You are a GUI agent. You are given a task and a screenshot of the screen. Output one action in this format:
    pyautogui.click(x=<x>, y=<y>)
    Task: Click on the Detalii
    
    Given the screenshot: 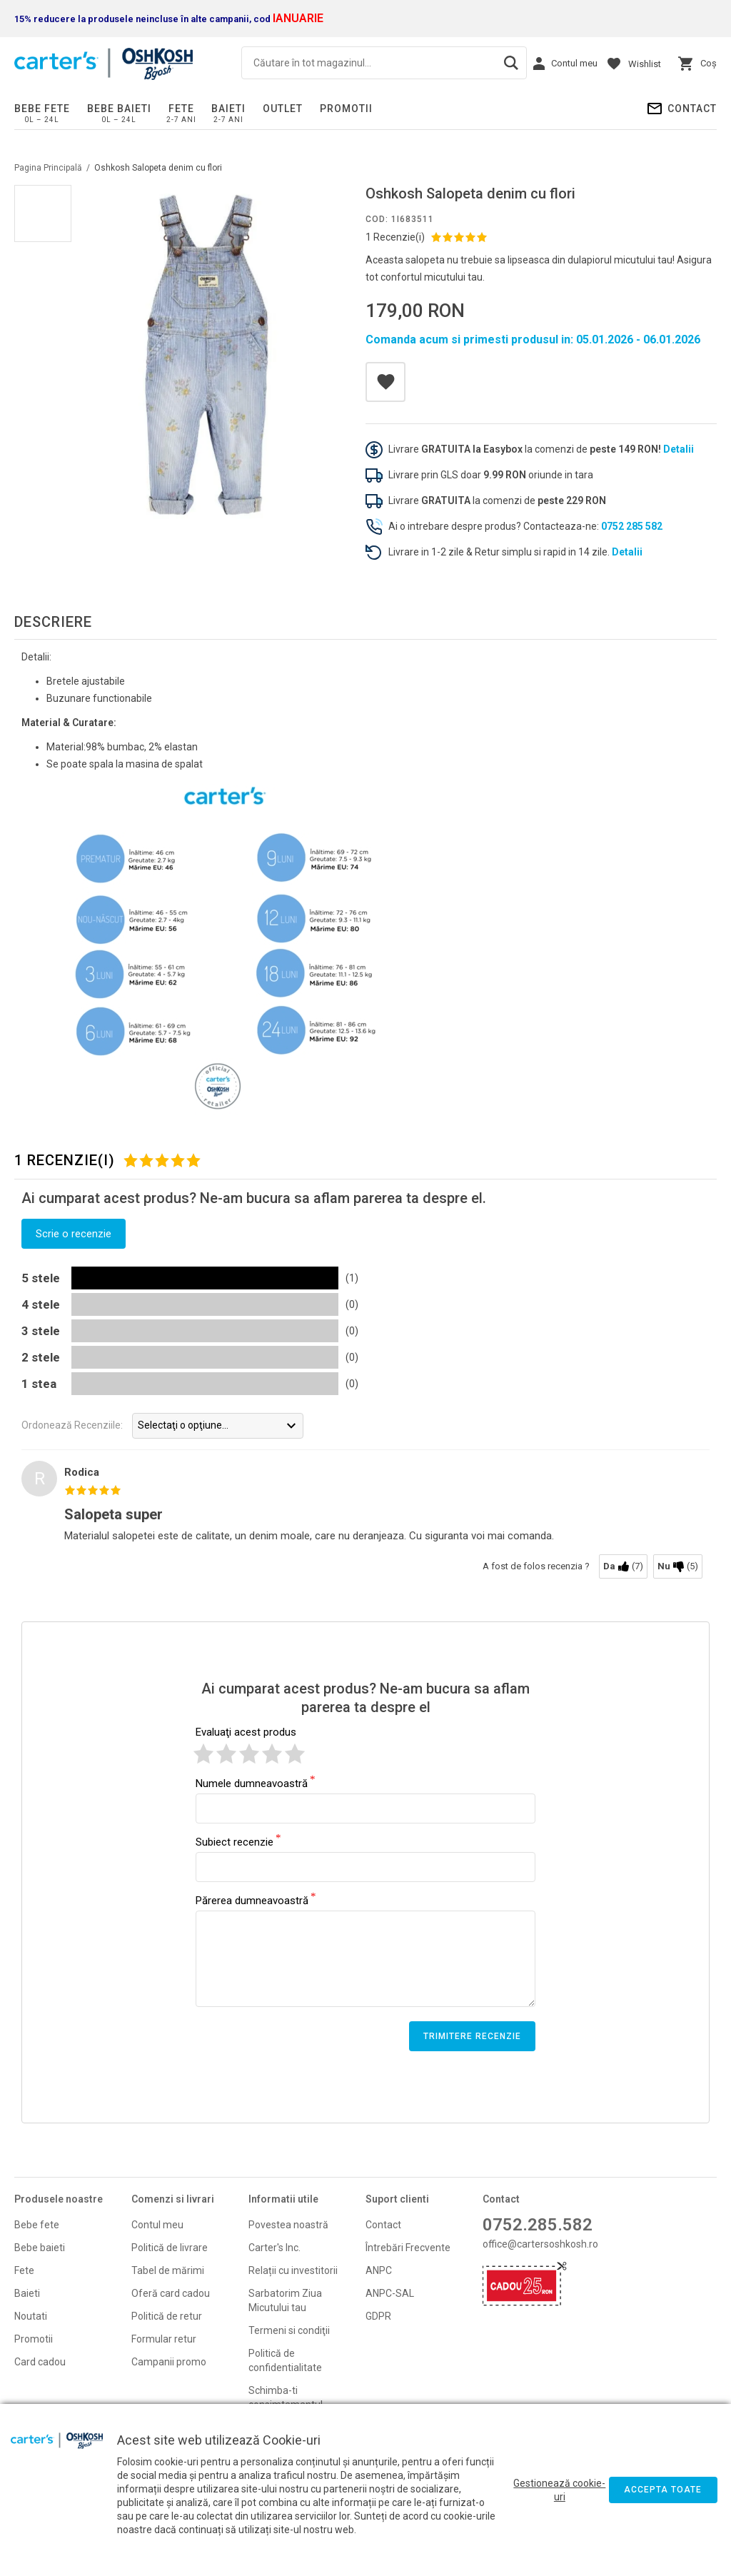 What is the action you would take?
    pyautogui.click(x=678, y=449)
    